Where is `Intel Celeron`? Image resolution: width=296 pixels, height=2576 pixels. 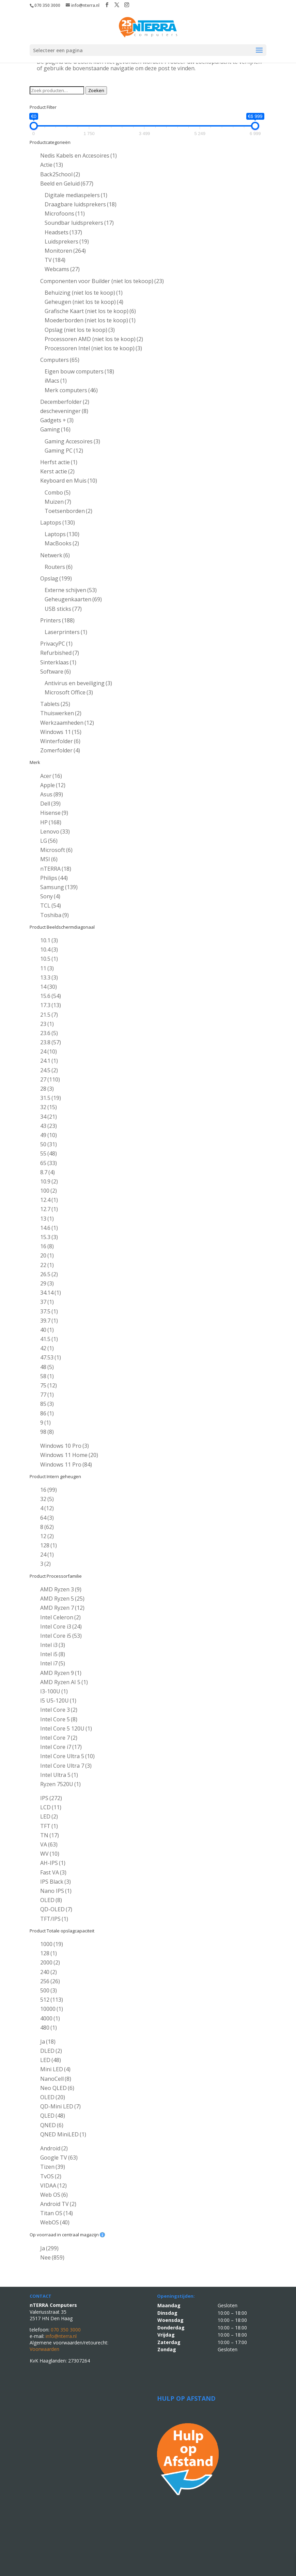 Intel Celeron is located at coordinates (60, 1617).